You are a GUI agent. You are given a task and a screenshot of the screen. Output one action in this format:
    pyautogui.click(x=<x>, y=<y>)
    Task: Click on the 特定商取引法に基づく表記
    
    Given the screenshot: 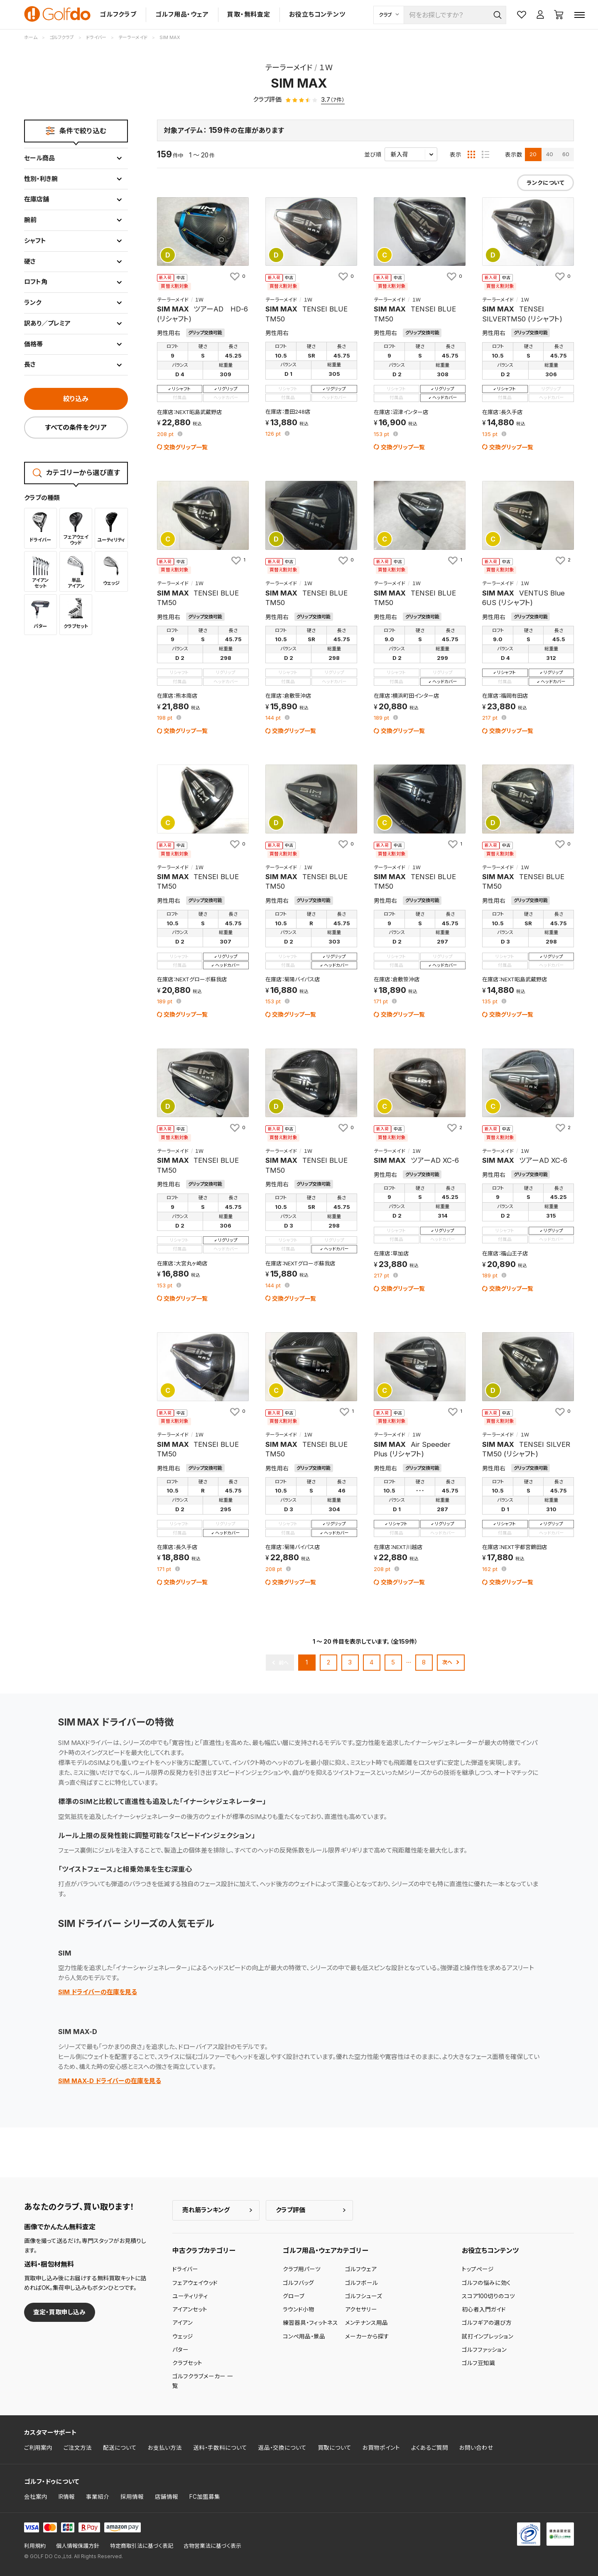 What is the action you would take?
    pyautogui.click(x=141, y=2546)
    